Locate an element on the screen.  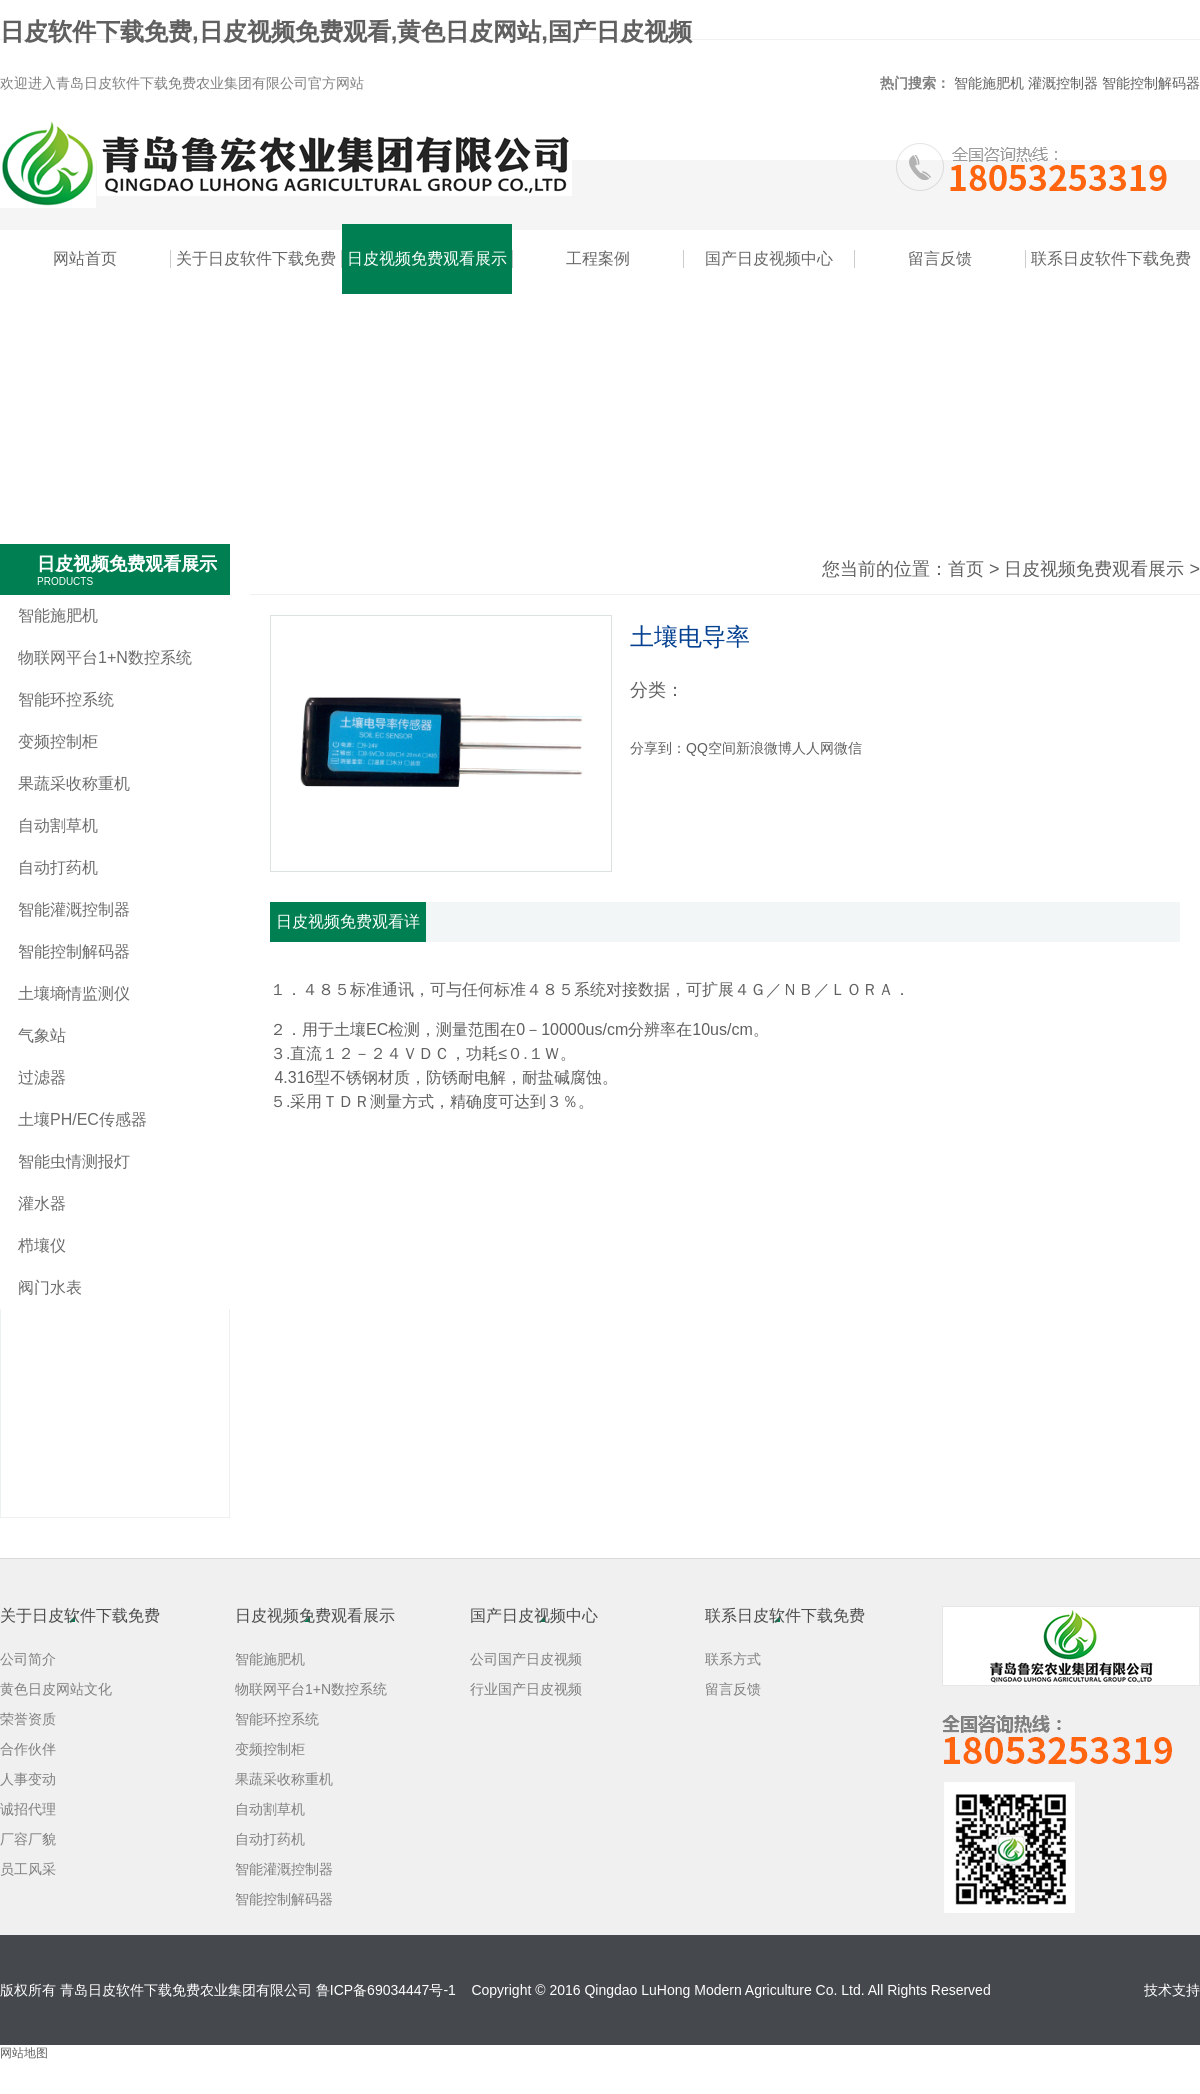
首页 is located at coordinates (966, 569).